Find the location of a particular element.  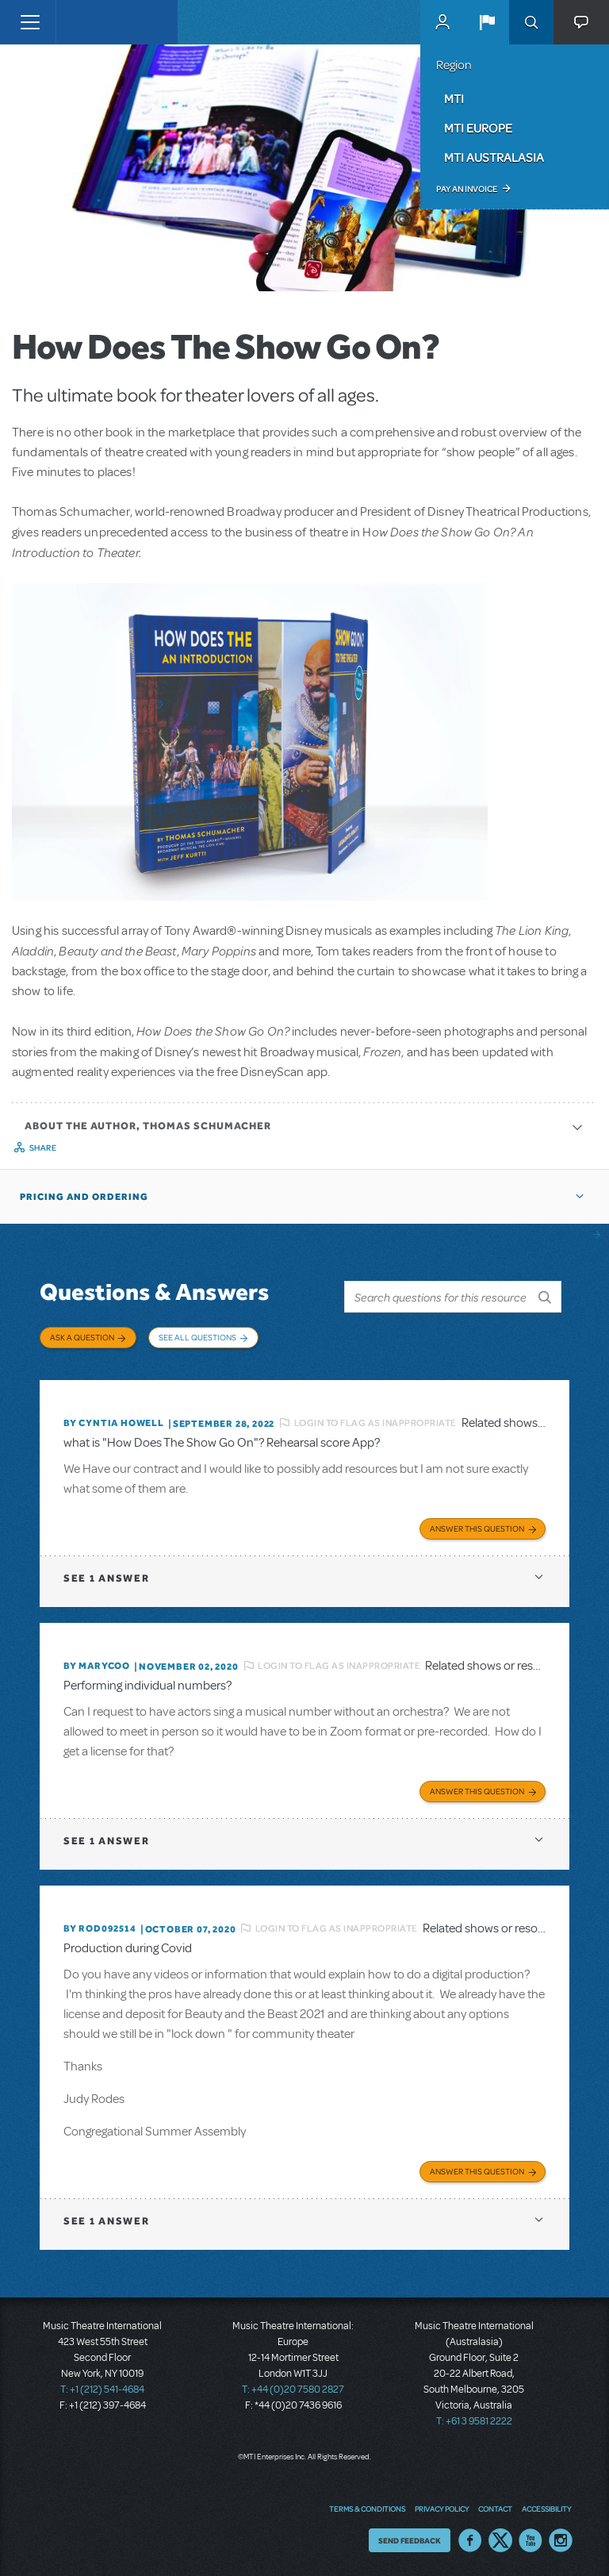

Share is located at coordinates (43, 1147).